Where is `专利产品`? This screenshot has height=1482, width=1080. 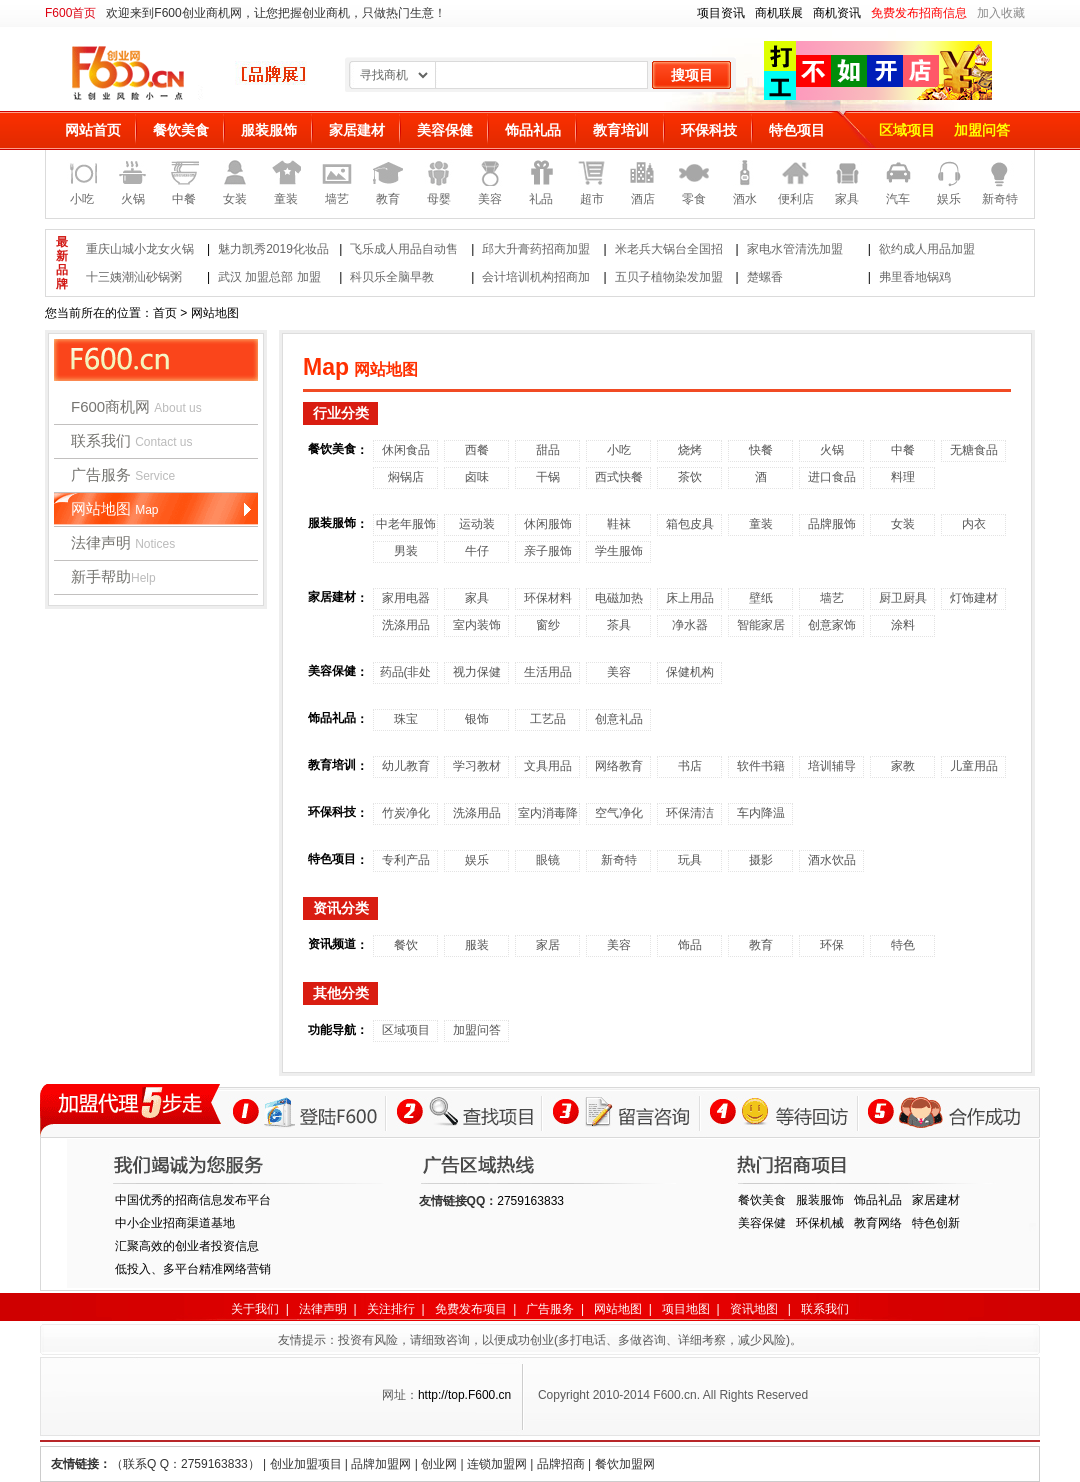 专利产品 is located at coordinates (406, 860).